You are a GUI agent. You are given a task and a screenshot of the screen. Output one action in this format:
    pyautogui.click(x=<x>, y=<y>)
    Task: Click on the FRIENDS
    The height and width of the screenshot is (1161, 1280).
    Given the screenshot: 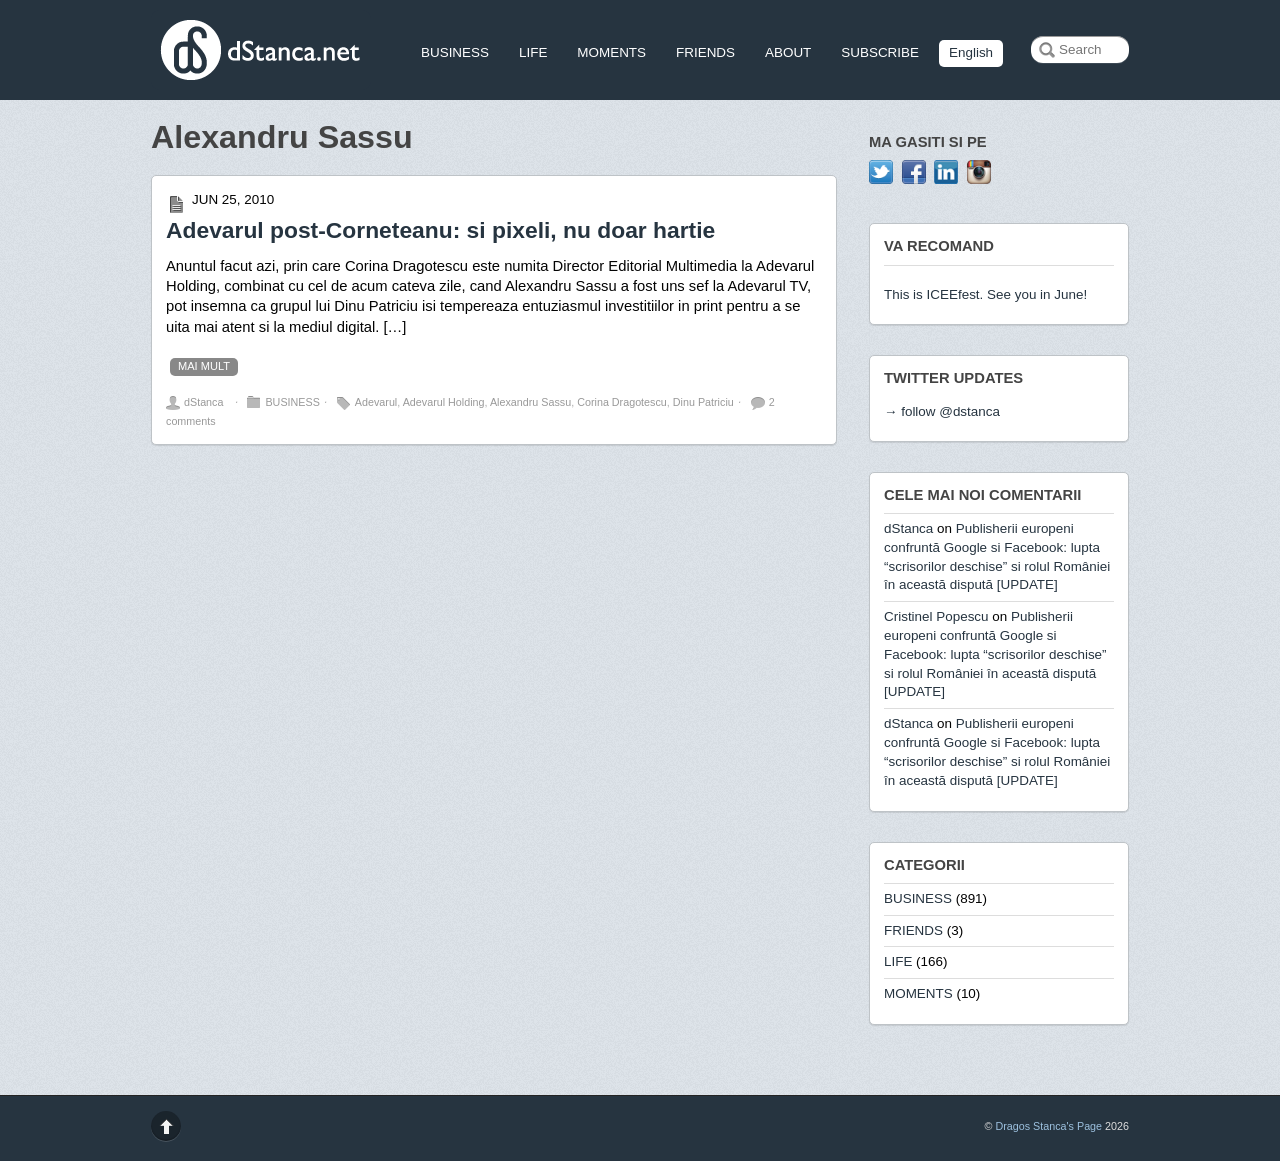 What is the action you would take?
    pyautogui.click(x=705, y=52)
    